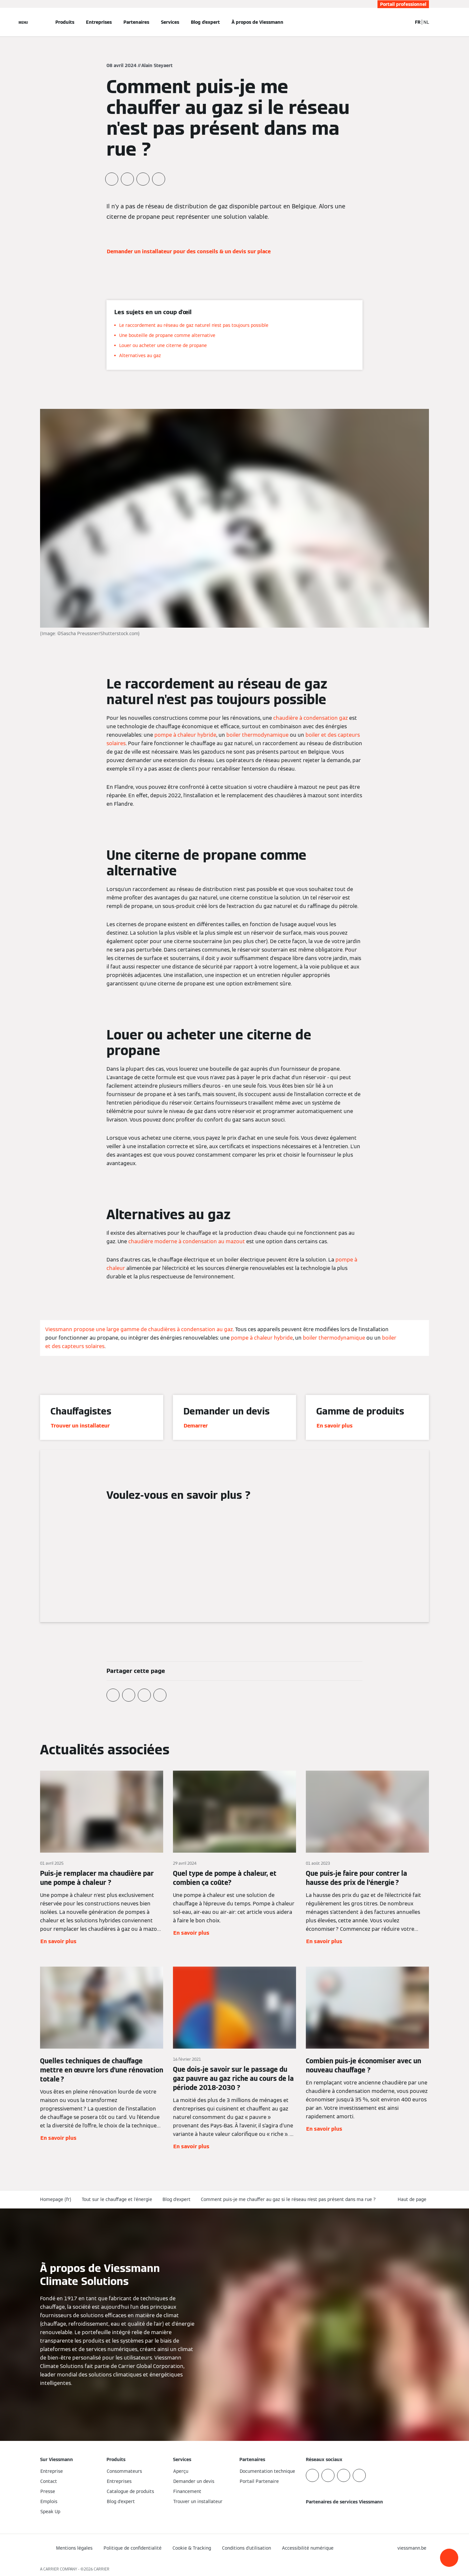 This screenshot has height=2576, width=469. What do you see at coordinates (288, 2199) in the screenshot?
I see `Comment puis-je me chauffer au gaz si le réseau n'est pas présent dans ma rue ?` at bounding box center [288, 2199].